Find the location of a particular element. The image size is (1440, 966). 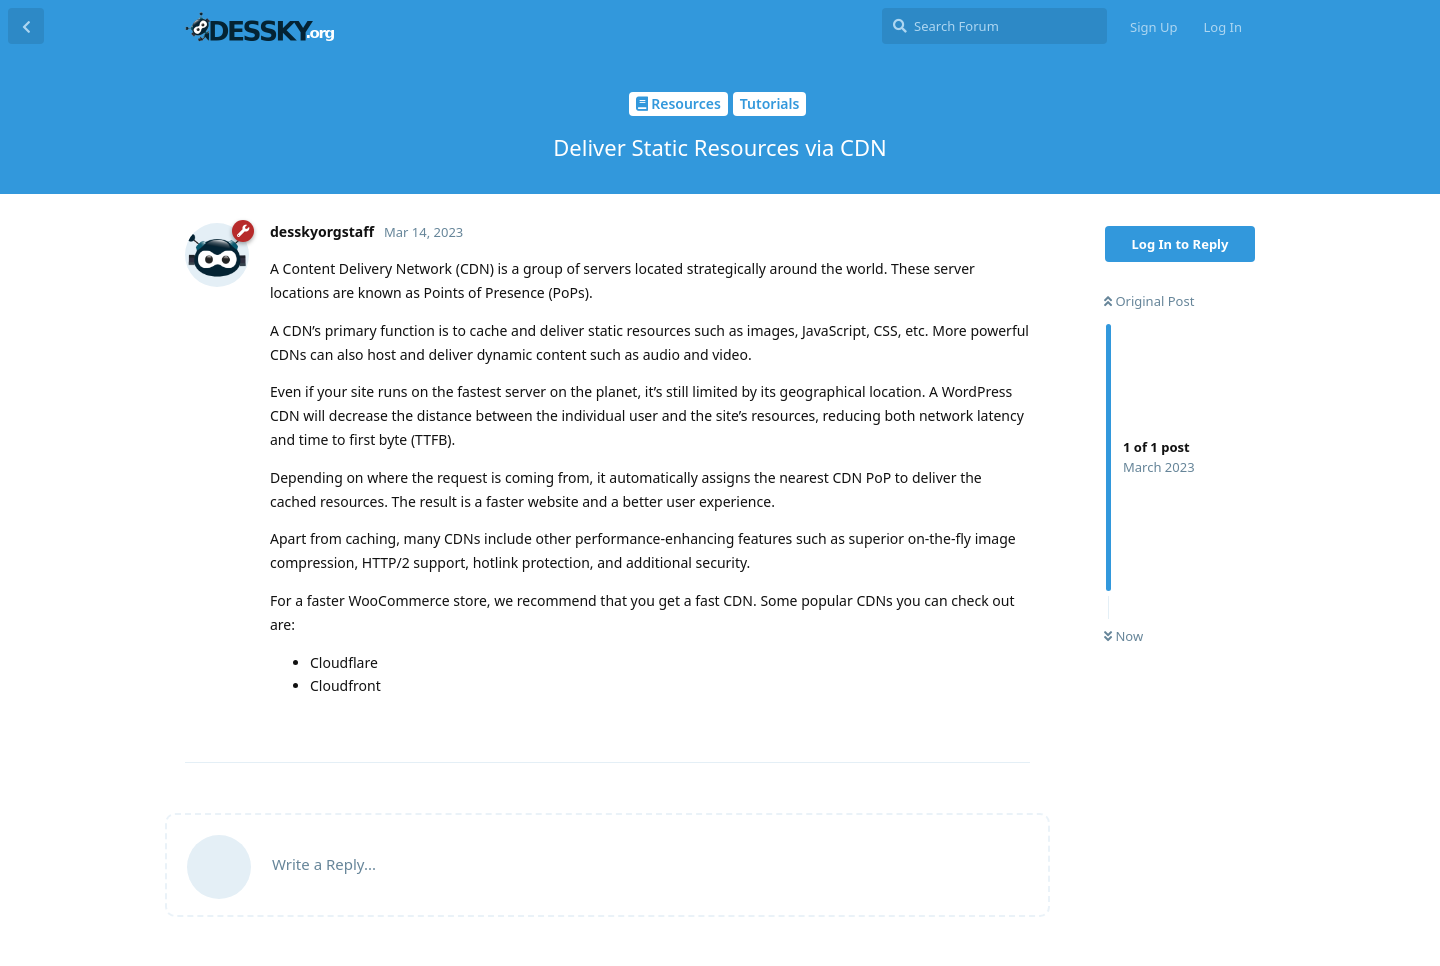

[Search Forum] is located at coordinates (994, 26).